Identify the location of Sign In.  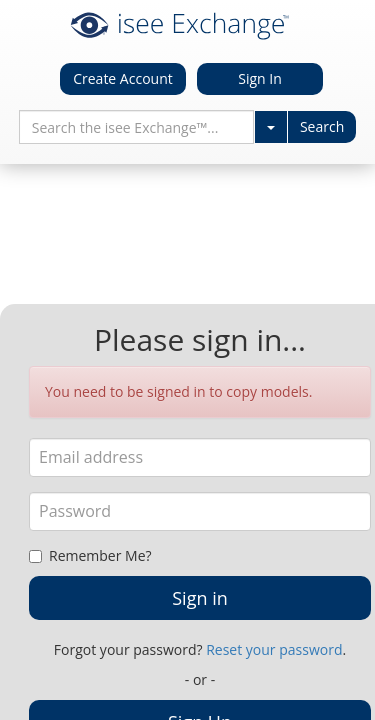
(260, 78).